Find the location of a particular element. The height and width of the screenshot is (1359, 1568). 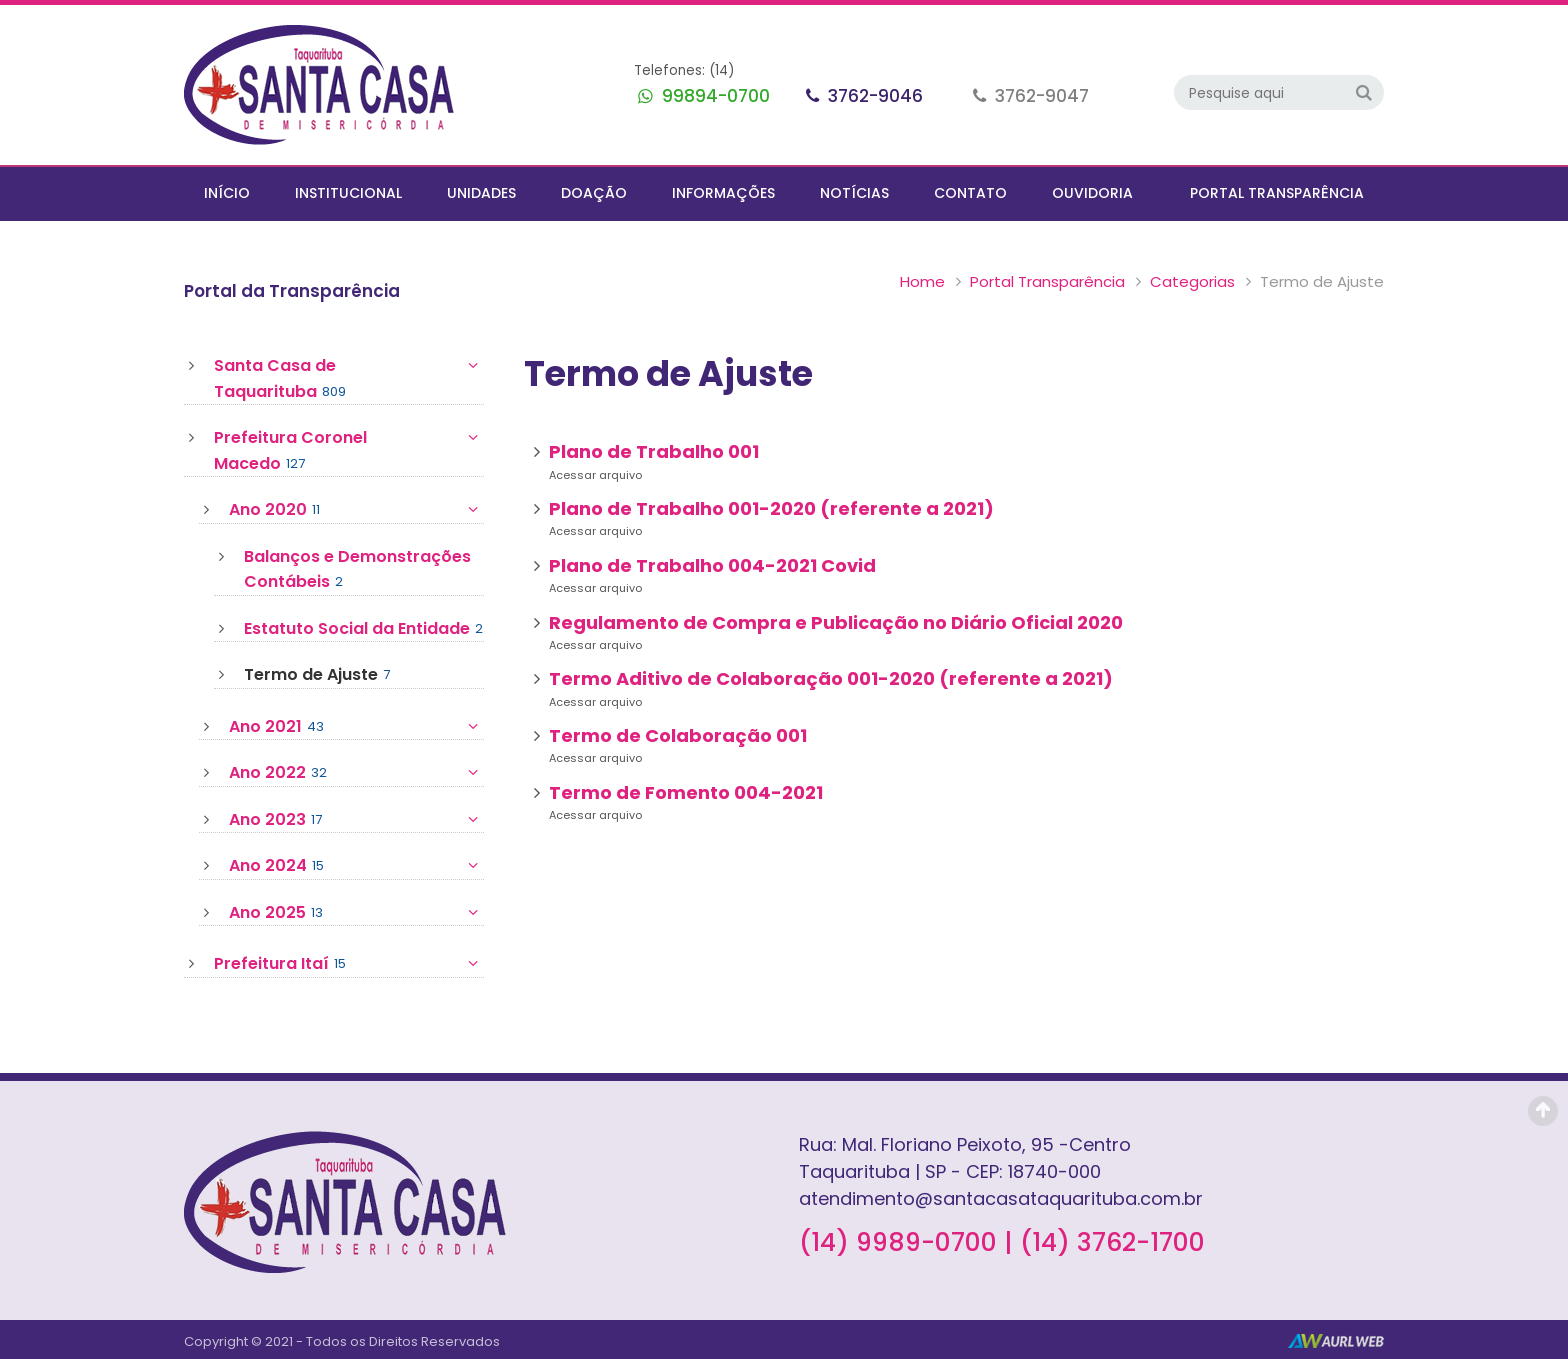

Prefeitura Itaí is located at coordinates (349, 964).